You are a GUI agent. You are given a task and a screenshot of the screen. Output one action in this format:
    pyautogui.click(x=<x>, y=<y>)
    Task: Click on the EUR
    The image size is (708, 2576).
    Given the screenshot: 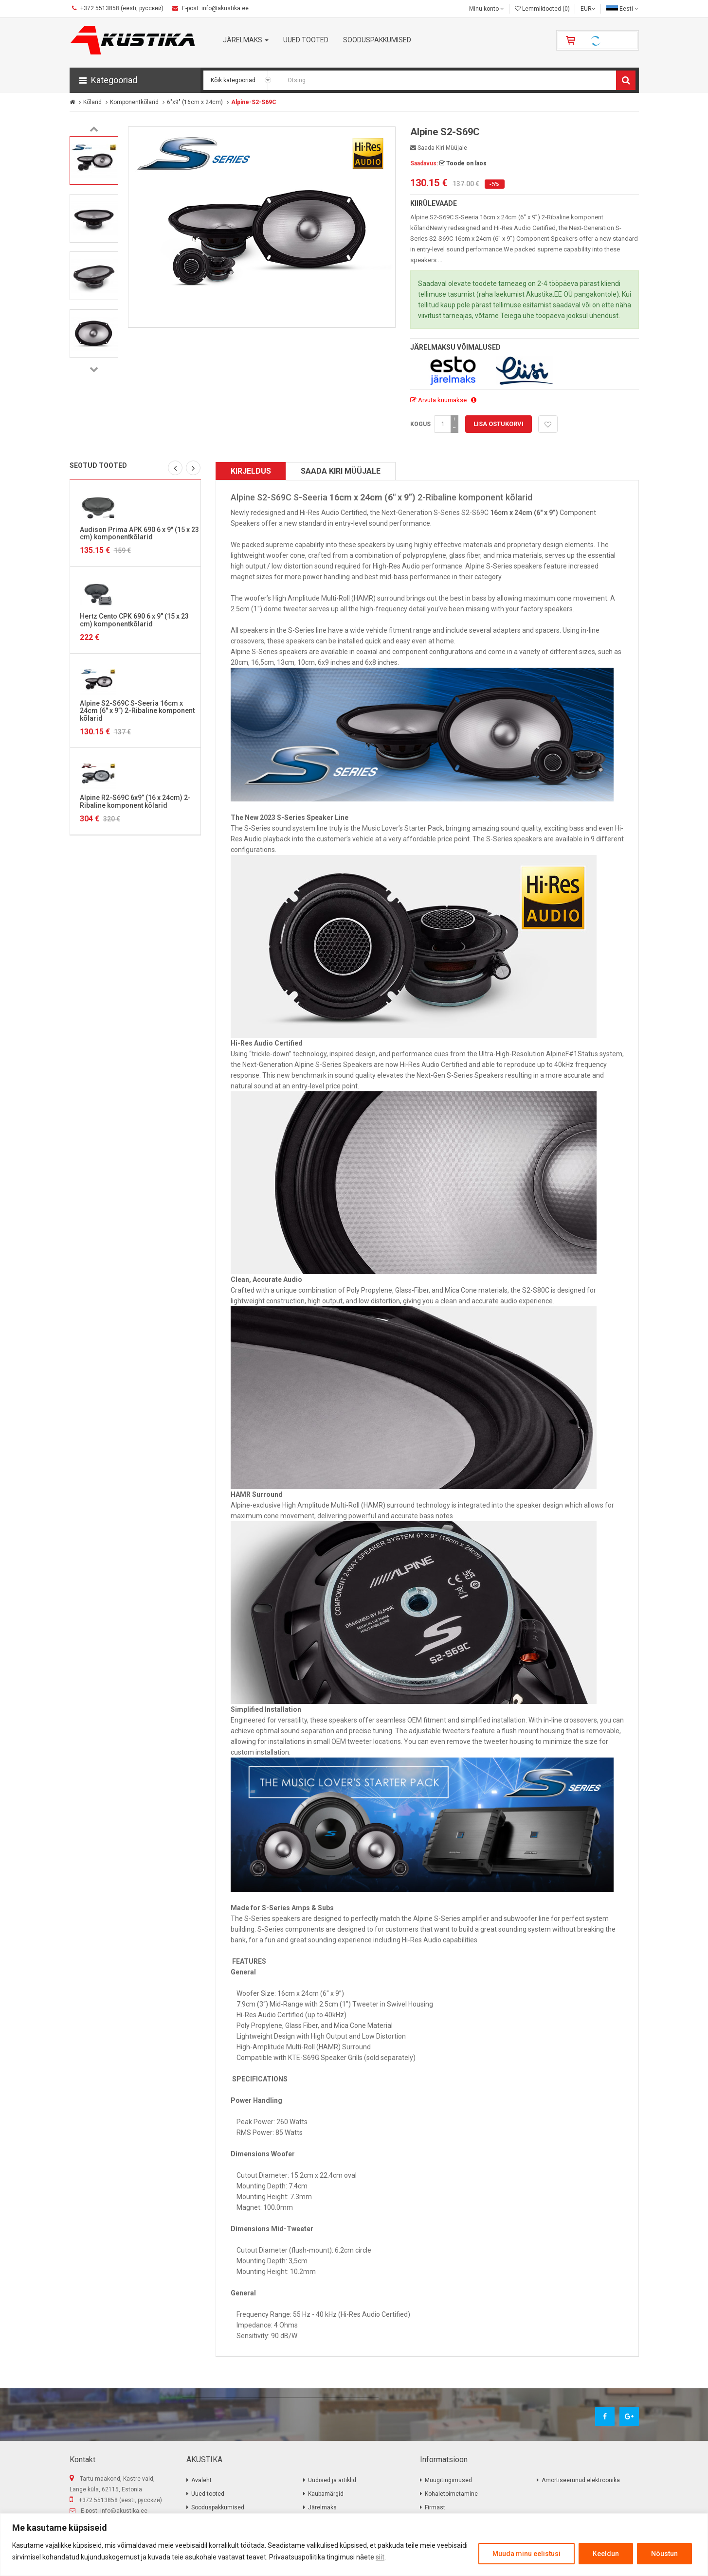 What is the action you would take?
    pyautogui.click(x=588, y=8)
    